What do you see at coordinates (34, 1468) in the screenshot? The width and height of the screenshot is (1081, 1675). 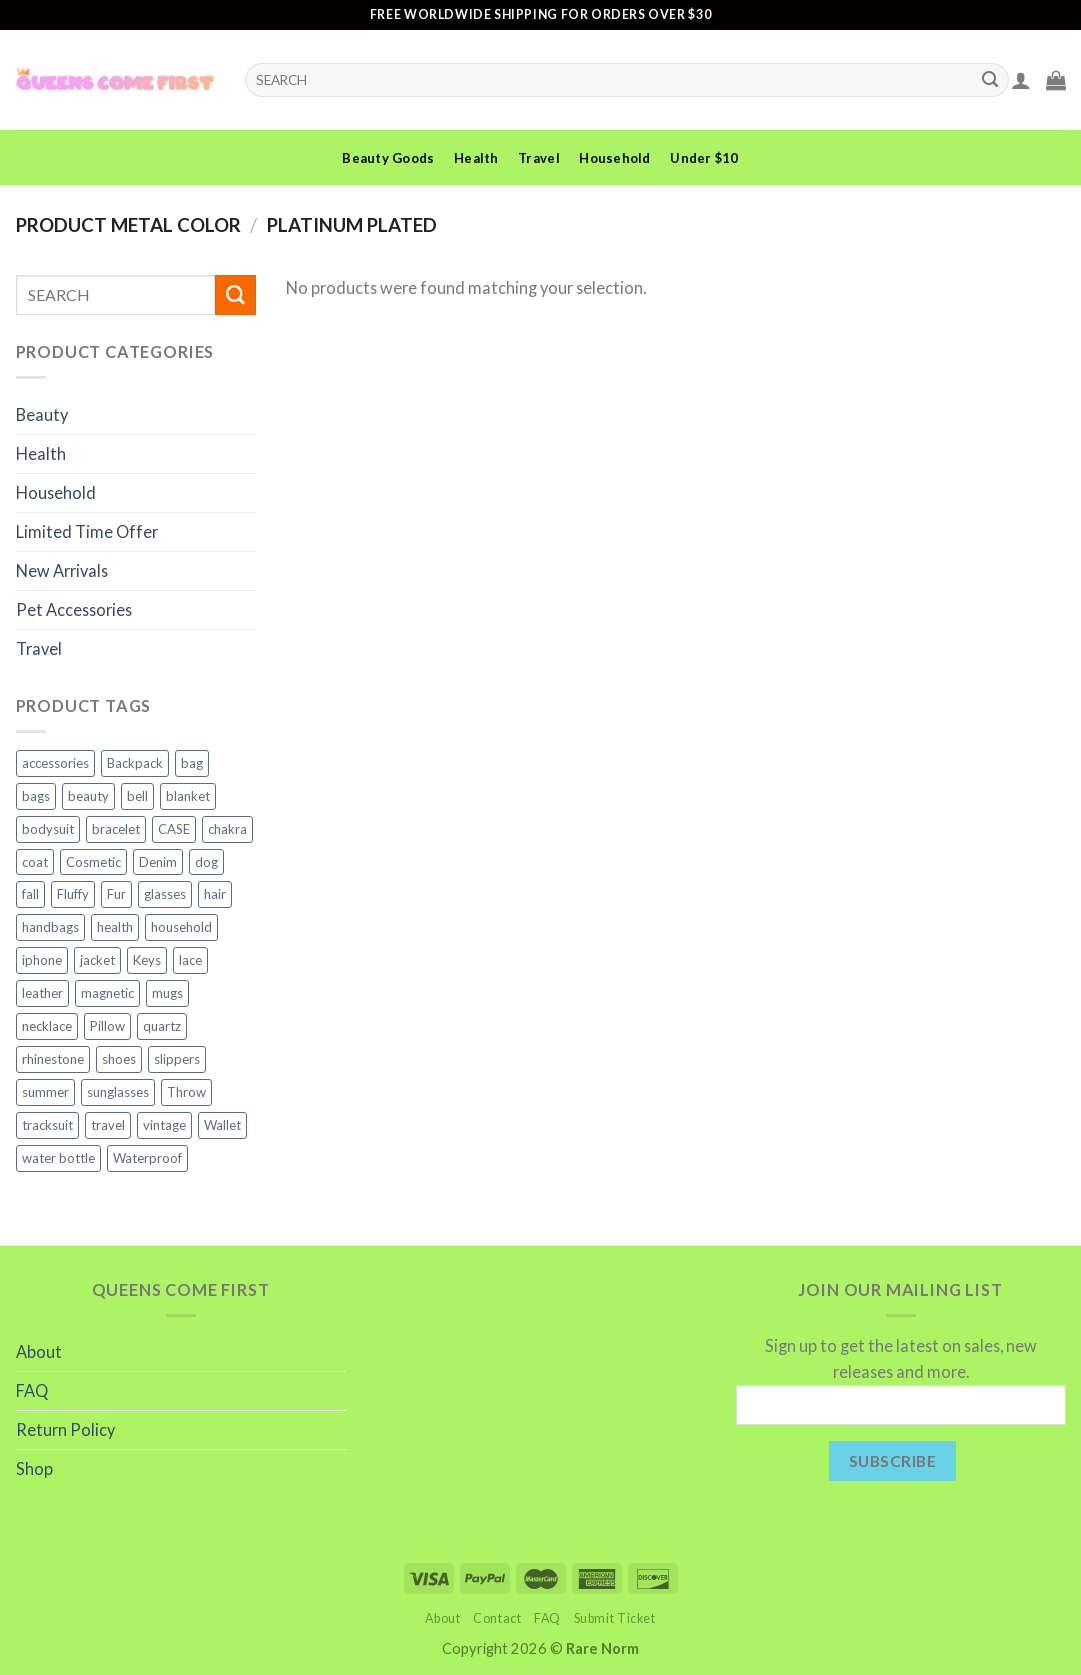 I see `Shop` at bounding box center [34, 1468].